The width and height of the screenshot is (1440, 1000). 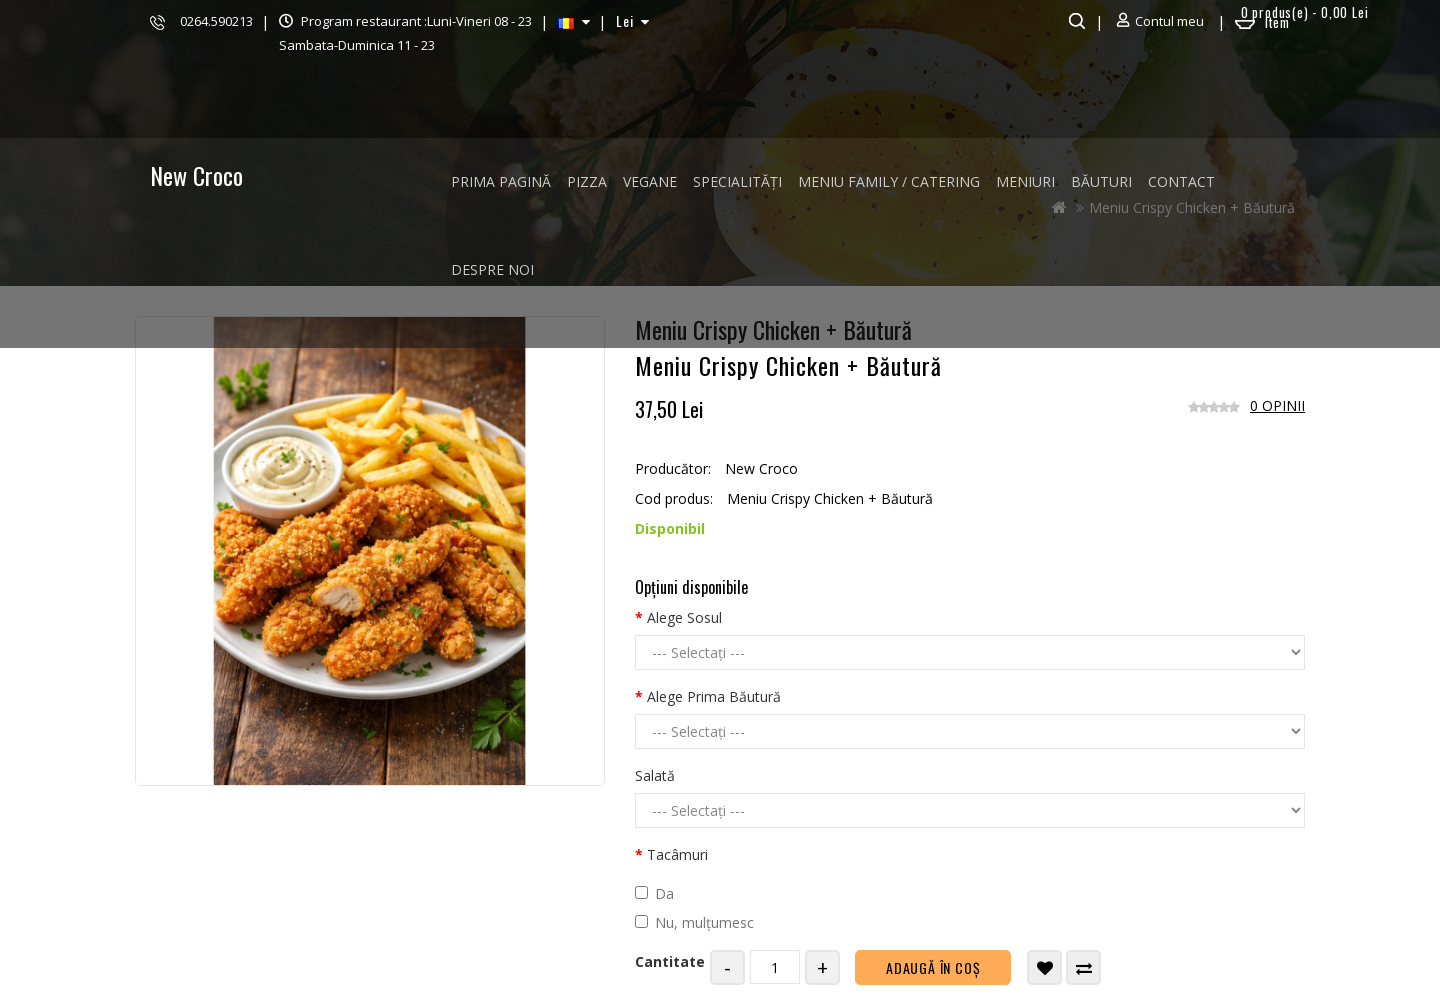 What do you see at coordinates (654, 893) in the screenshot?
I see `Da` at bounding box center [654, 893].